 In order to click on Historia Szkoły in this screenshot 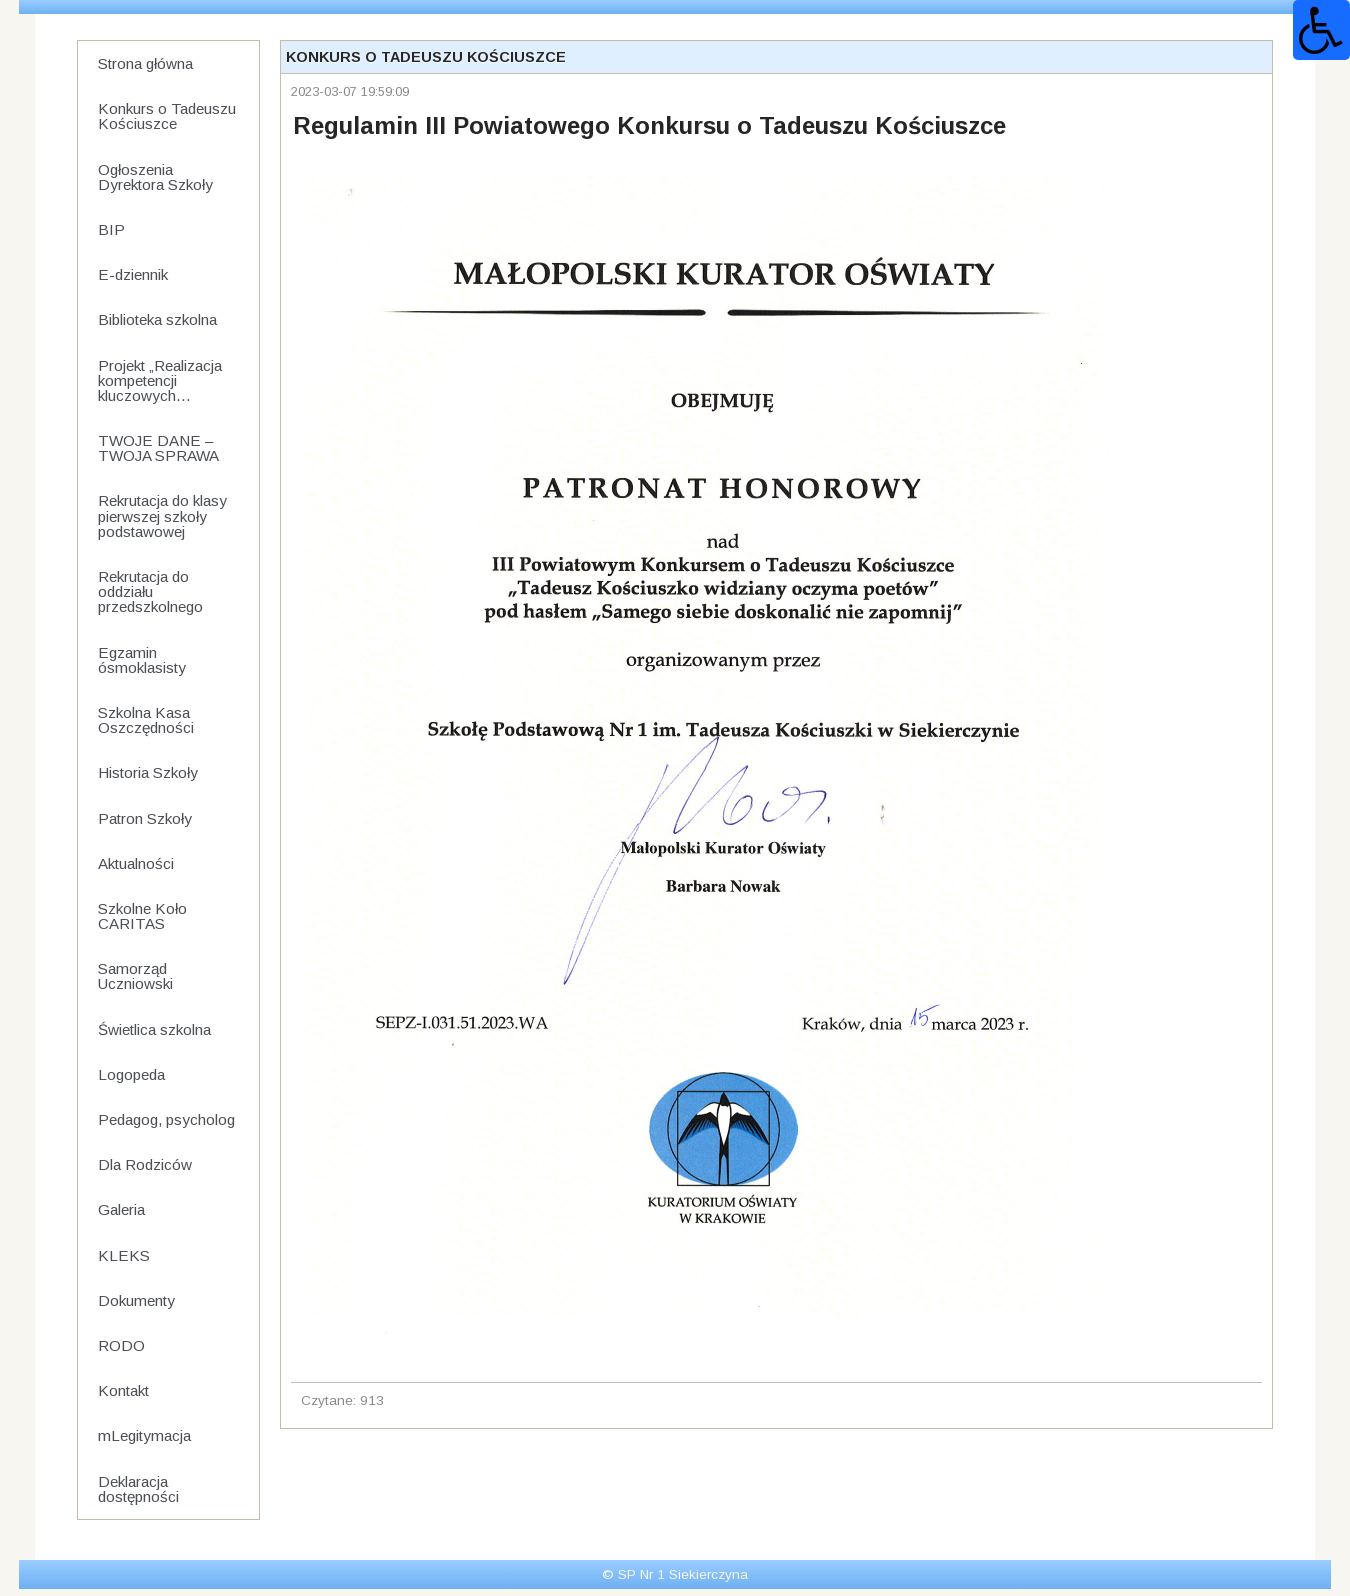, I will do `click(148, 772)`.